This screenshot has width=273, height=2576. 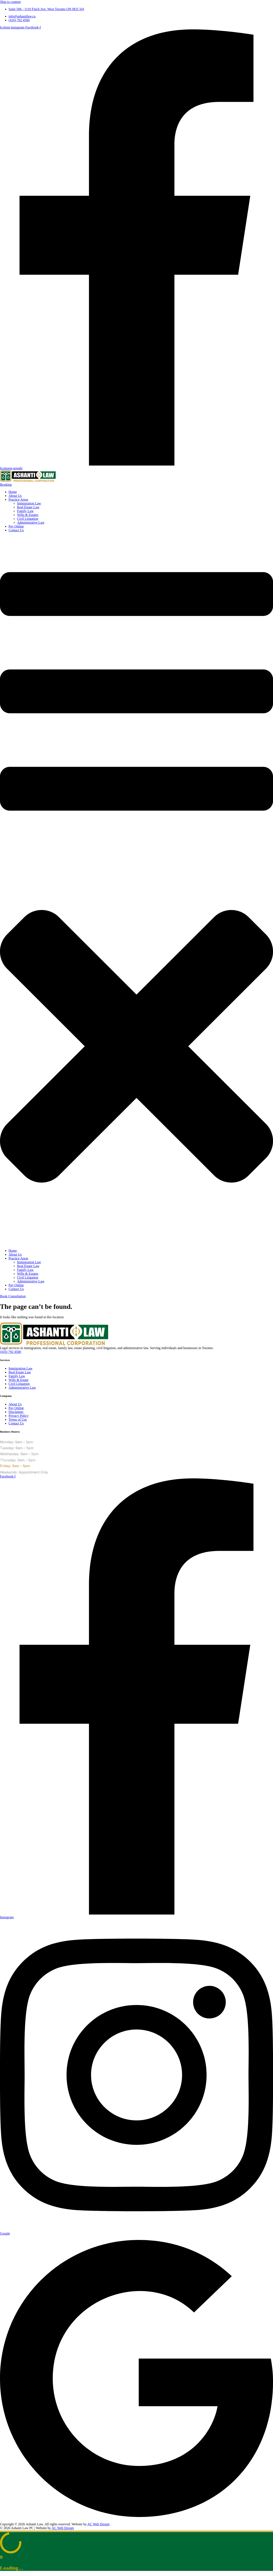 I want to click on AC Web Design, so click(x=98, y=2524).